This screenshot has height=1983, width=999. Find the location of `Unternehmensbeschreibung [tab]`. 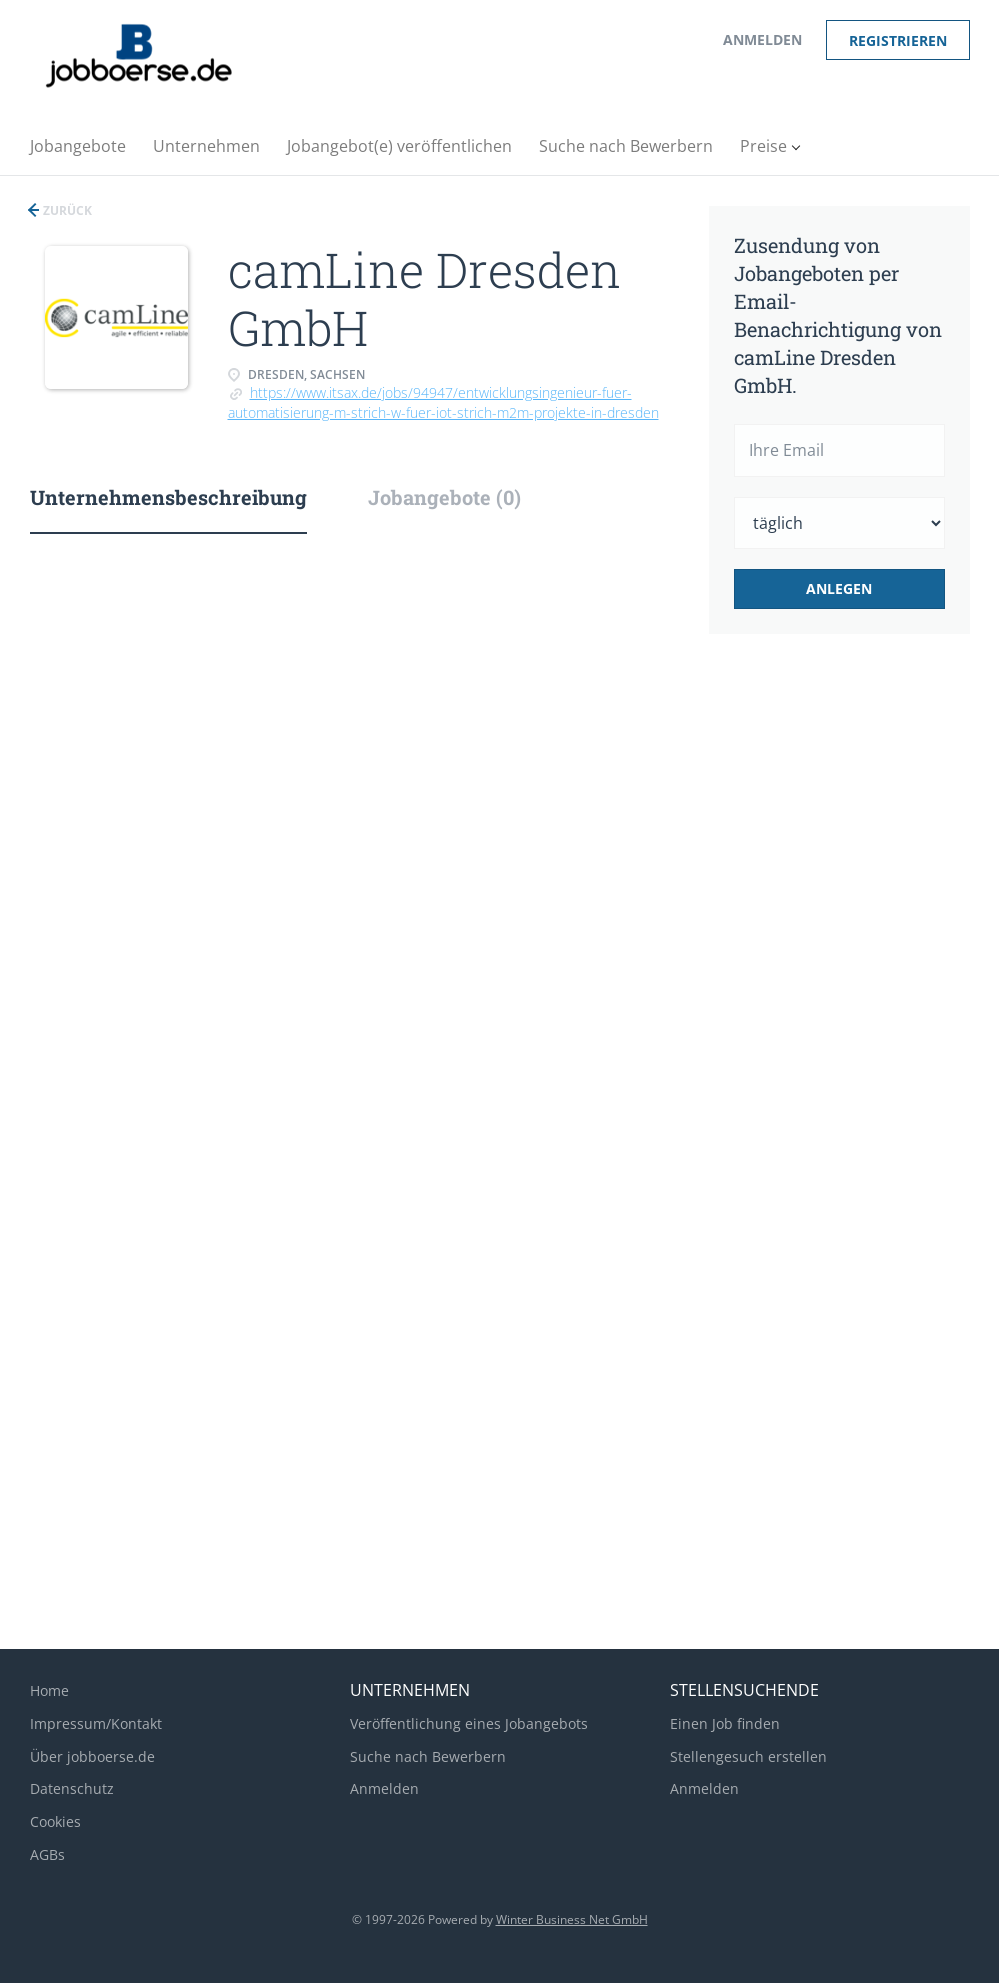

Unternehmensbeschreibung [tab] is located at coordinates (168, 497).